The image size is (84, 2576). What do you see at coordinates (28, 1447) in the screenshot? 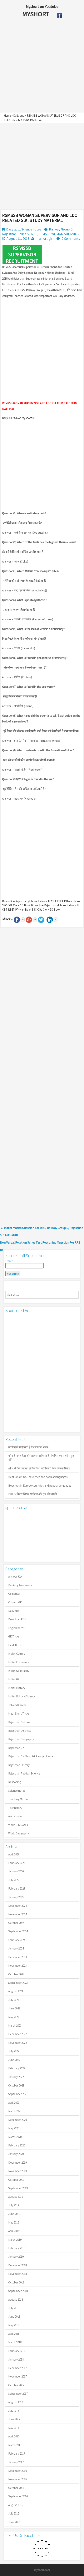
I see `खाड़ी देशों में ही क्यों है व‍िशाल तेल भंडार` at bounding box center [28, 1447].